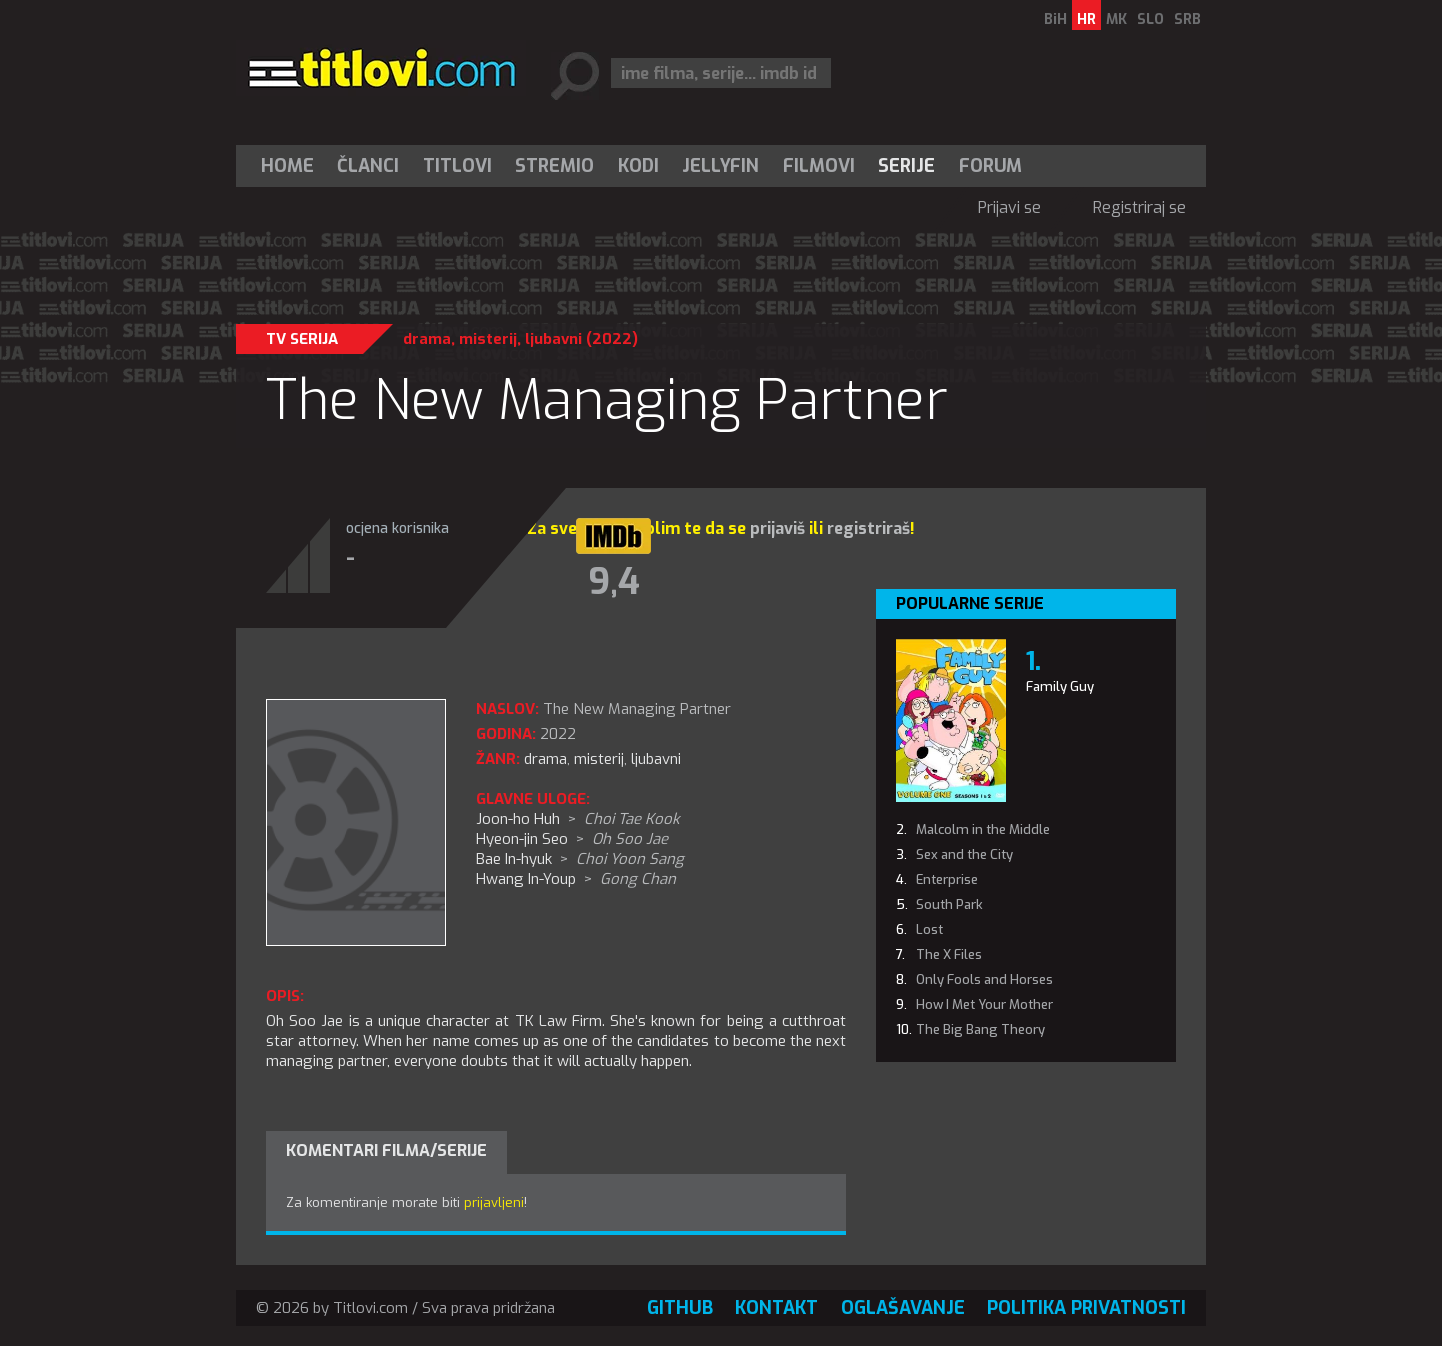 The image size is (1442, 1346). I want to click on 9,4, so click(614, 582).